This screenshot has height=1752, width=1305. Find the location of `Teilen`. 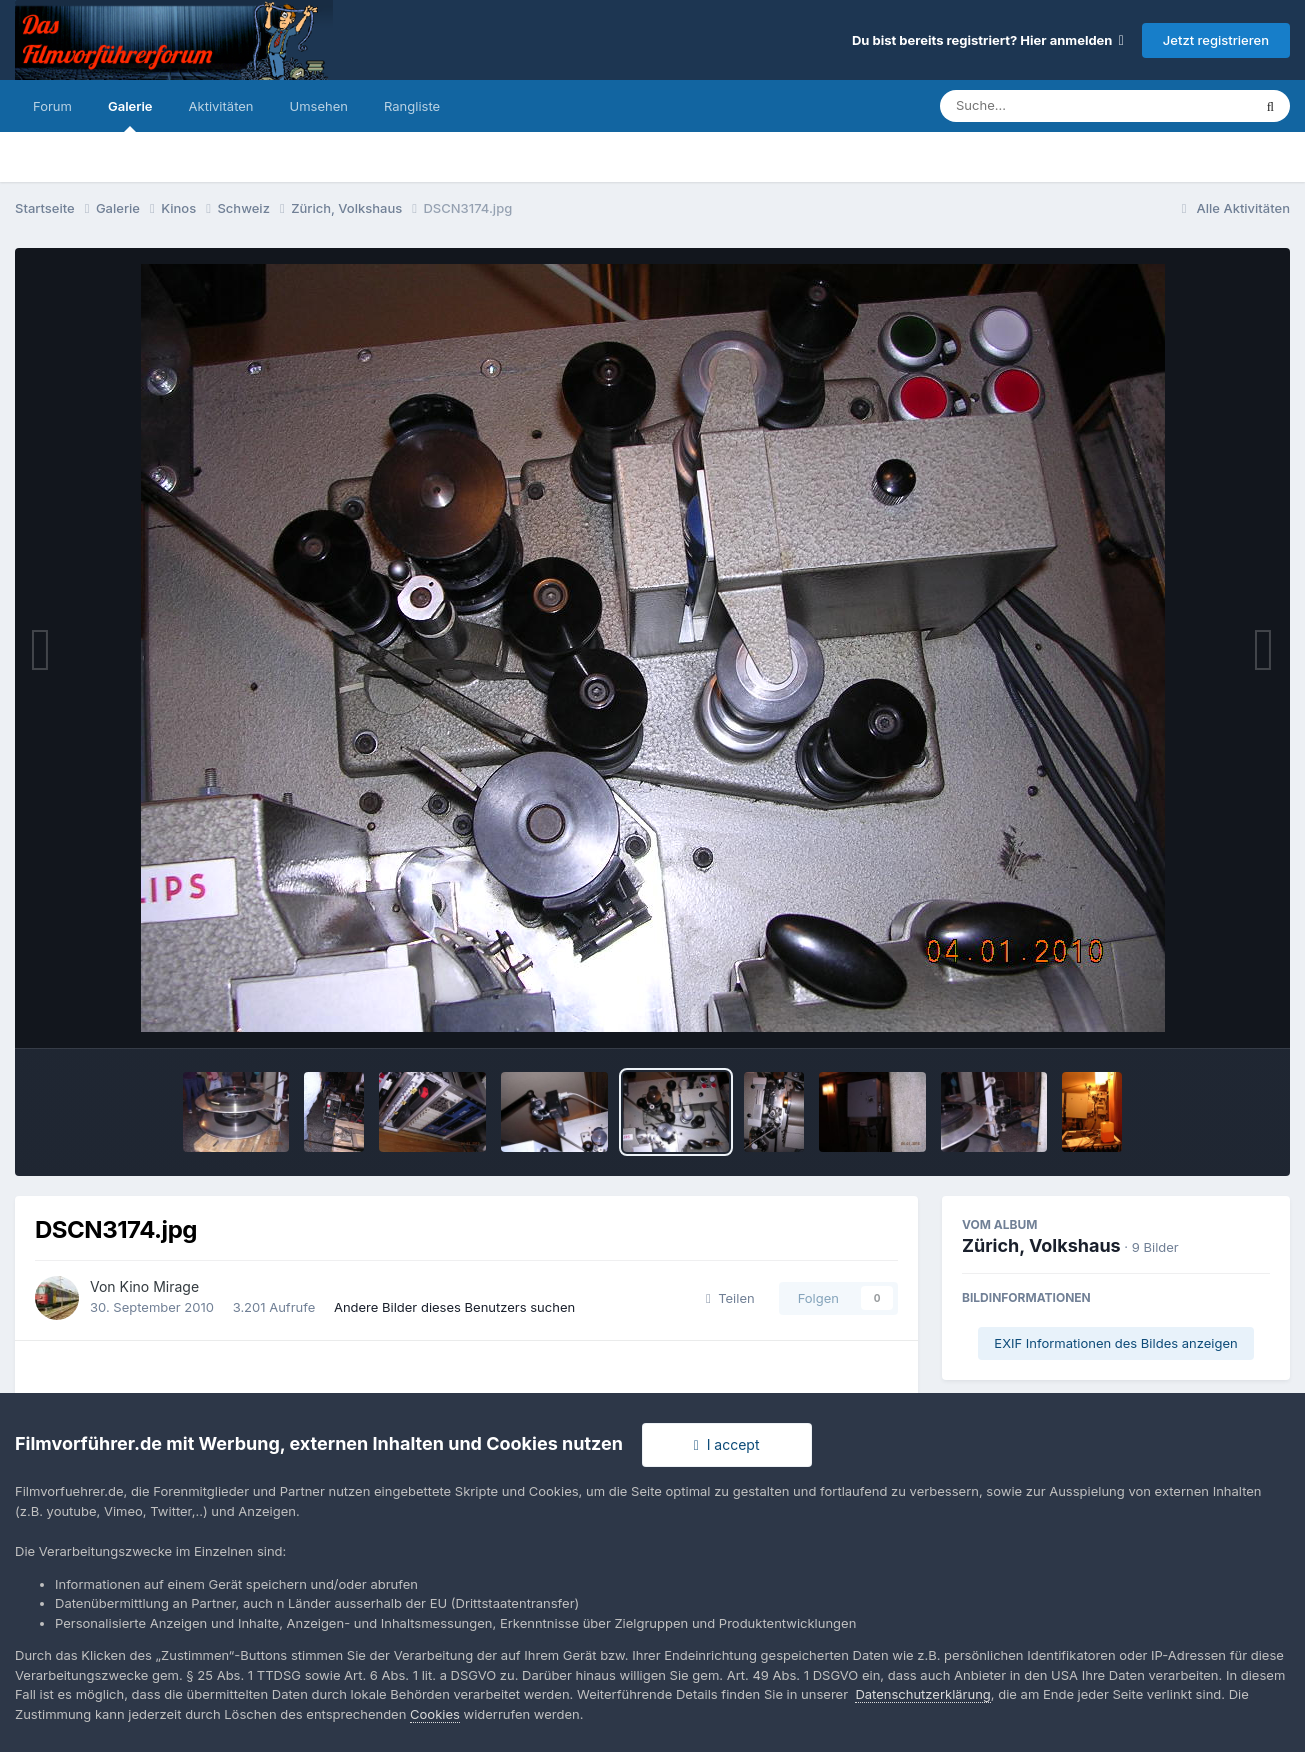

Teilen is located at coordinates (730, 1298).